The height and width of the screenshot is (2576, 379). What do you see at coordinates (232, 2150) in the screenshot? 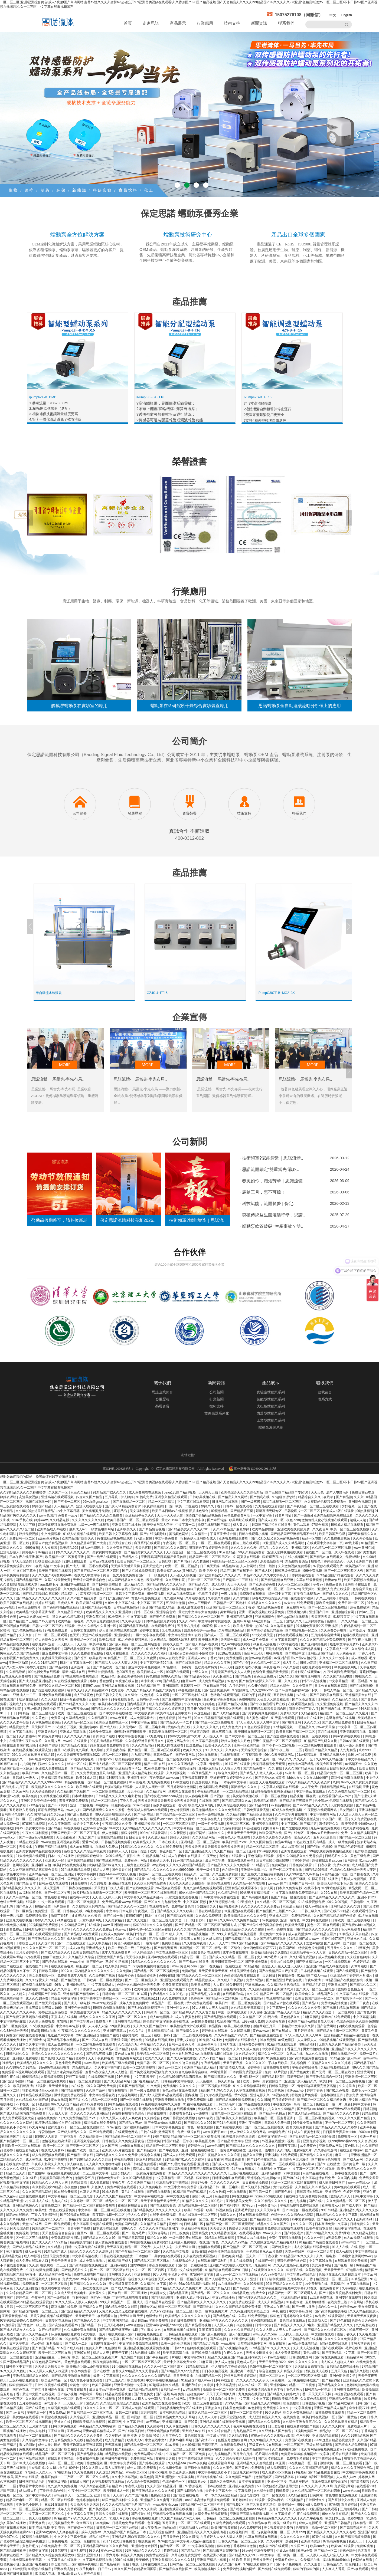
I see `一级黄色片在线播放` at bounding box center [232, 2150].